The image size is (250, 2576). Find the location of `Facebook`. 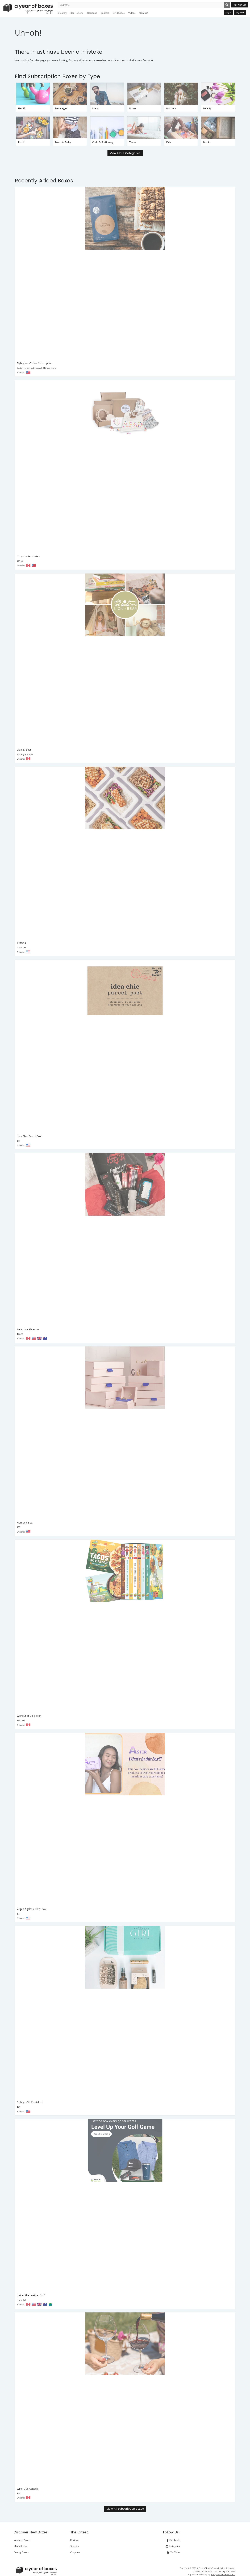

Facebook is located at coordinates (173, 2539).